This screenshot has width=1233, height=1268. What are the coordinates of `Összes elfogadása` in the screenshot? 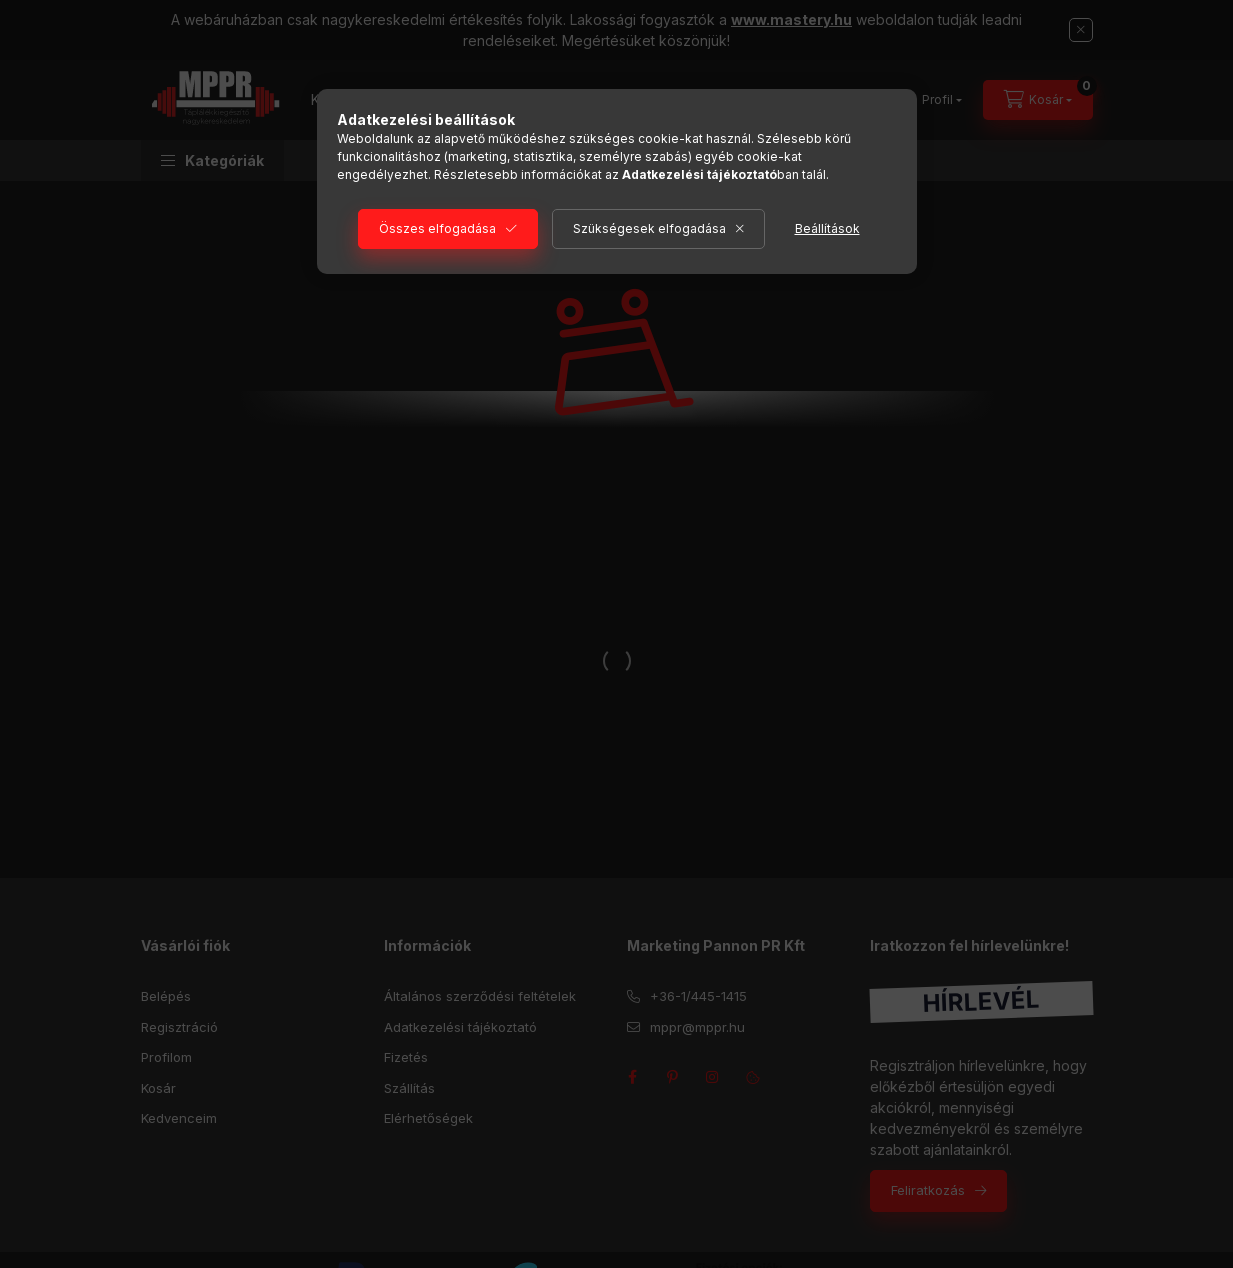 It's located at (437, 228).